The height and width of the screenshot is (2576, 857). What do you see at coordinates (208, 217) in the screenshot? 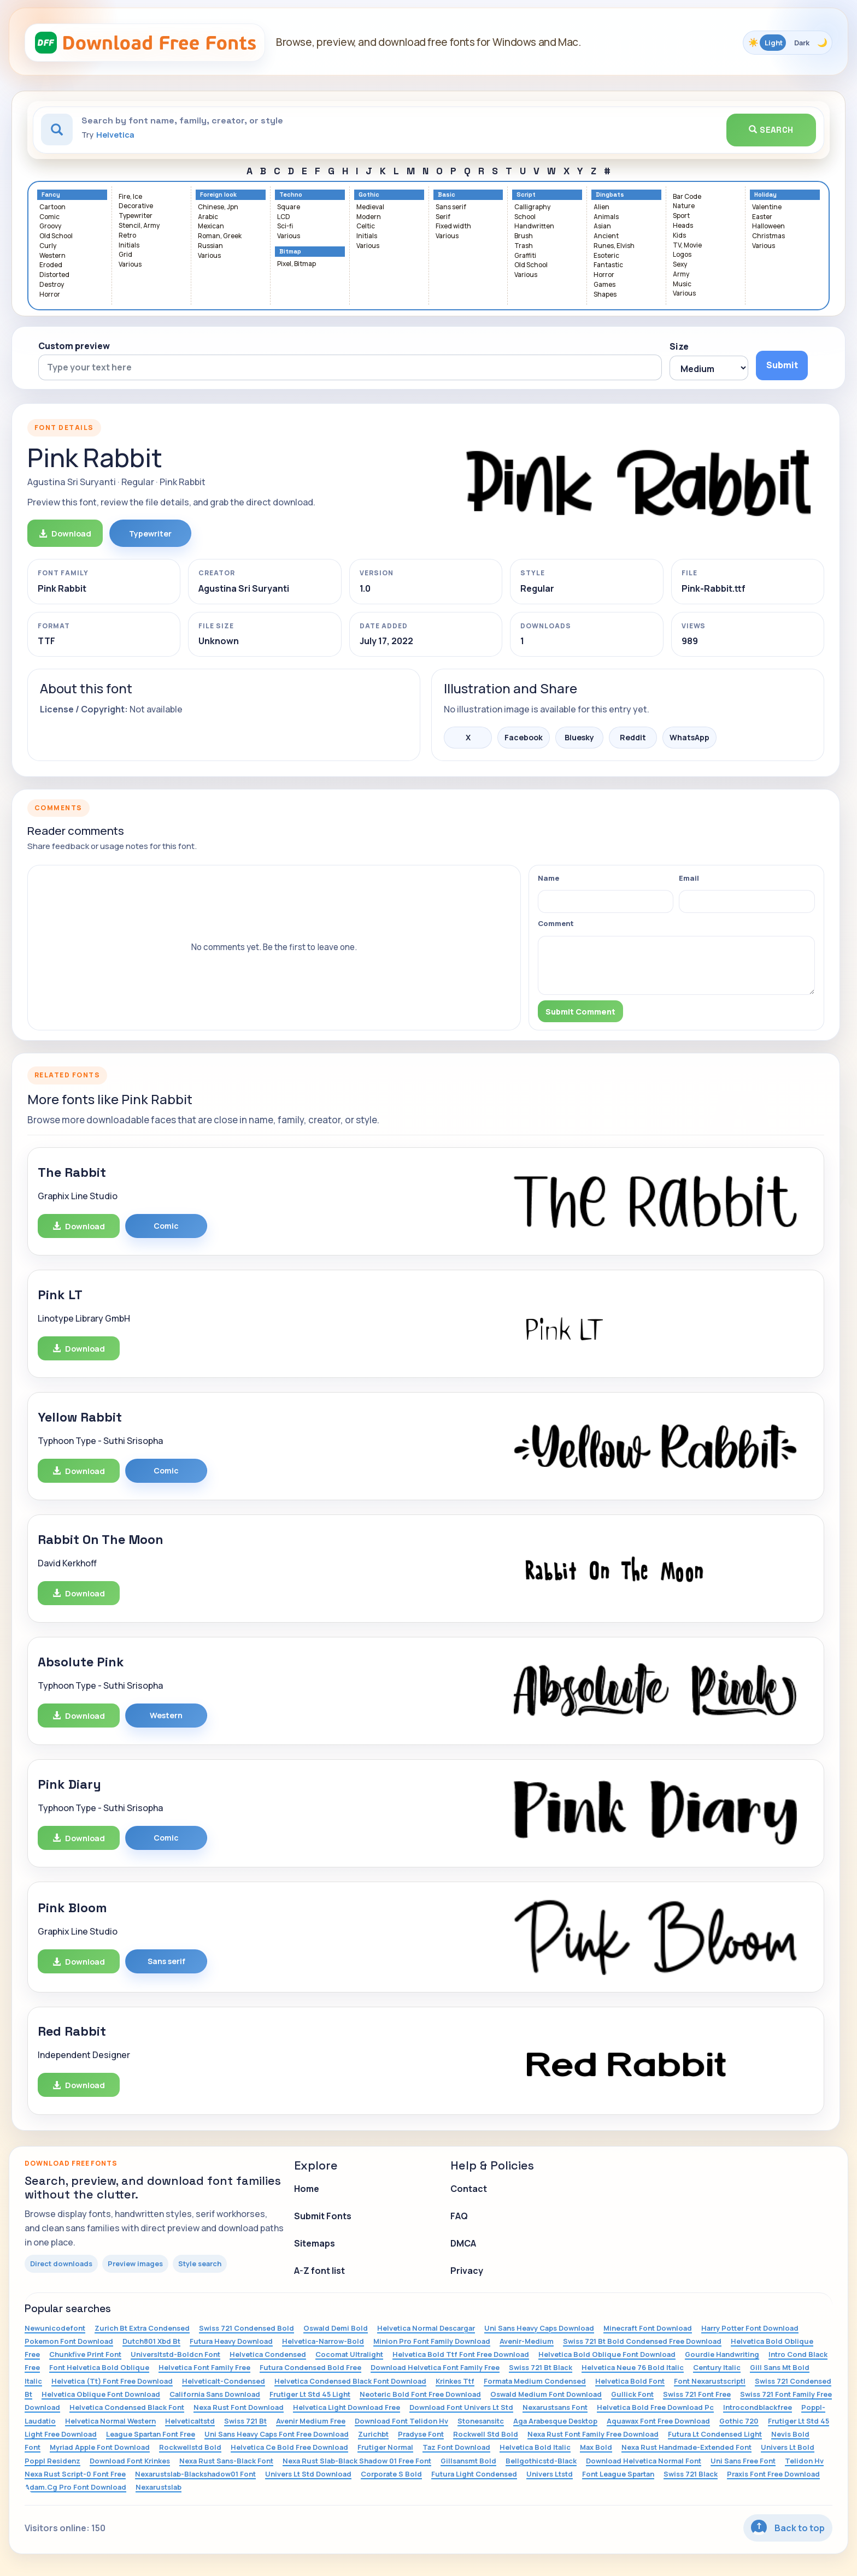
I see `Arabic` at bounding box center [208, 217].